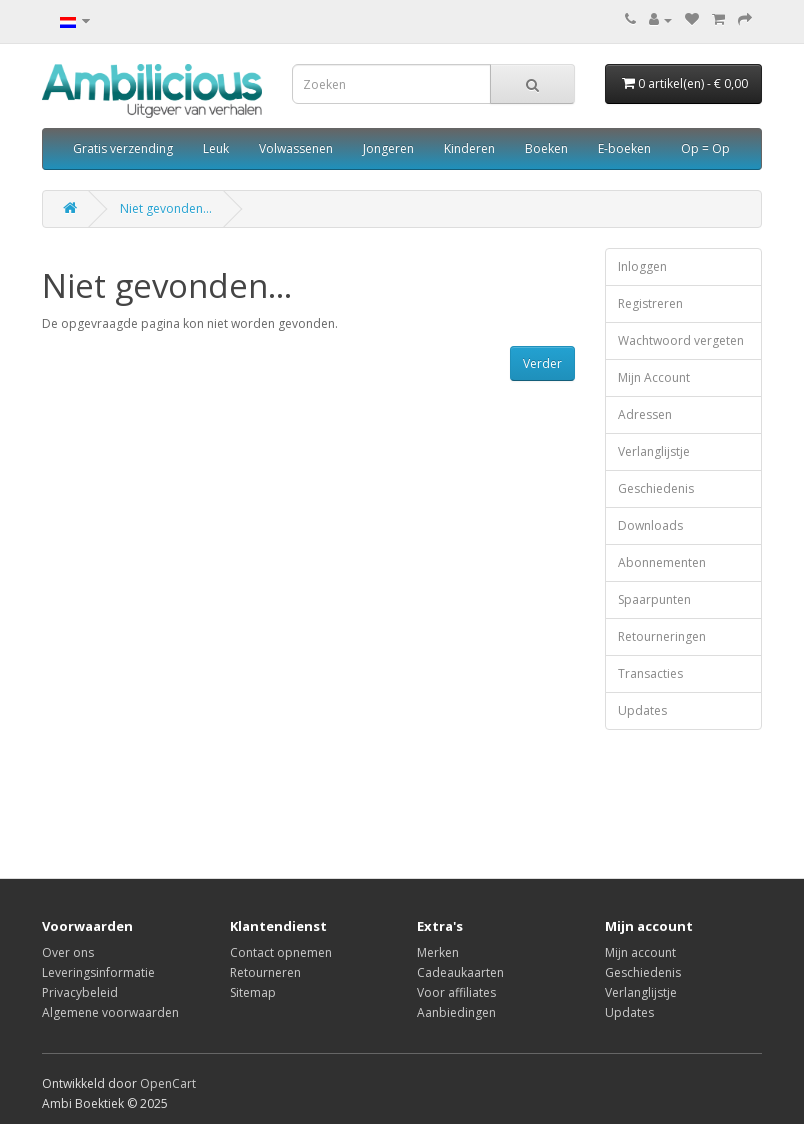  I want to click on Sitemap, so click(253, 992).